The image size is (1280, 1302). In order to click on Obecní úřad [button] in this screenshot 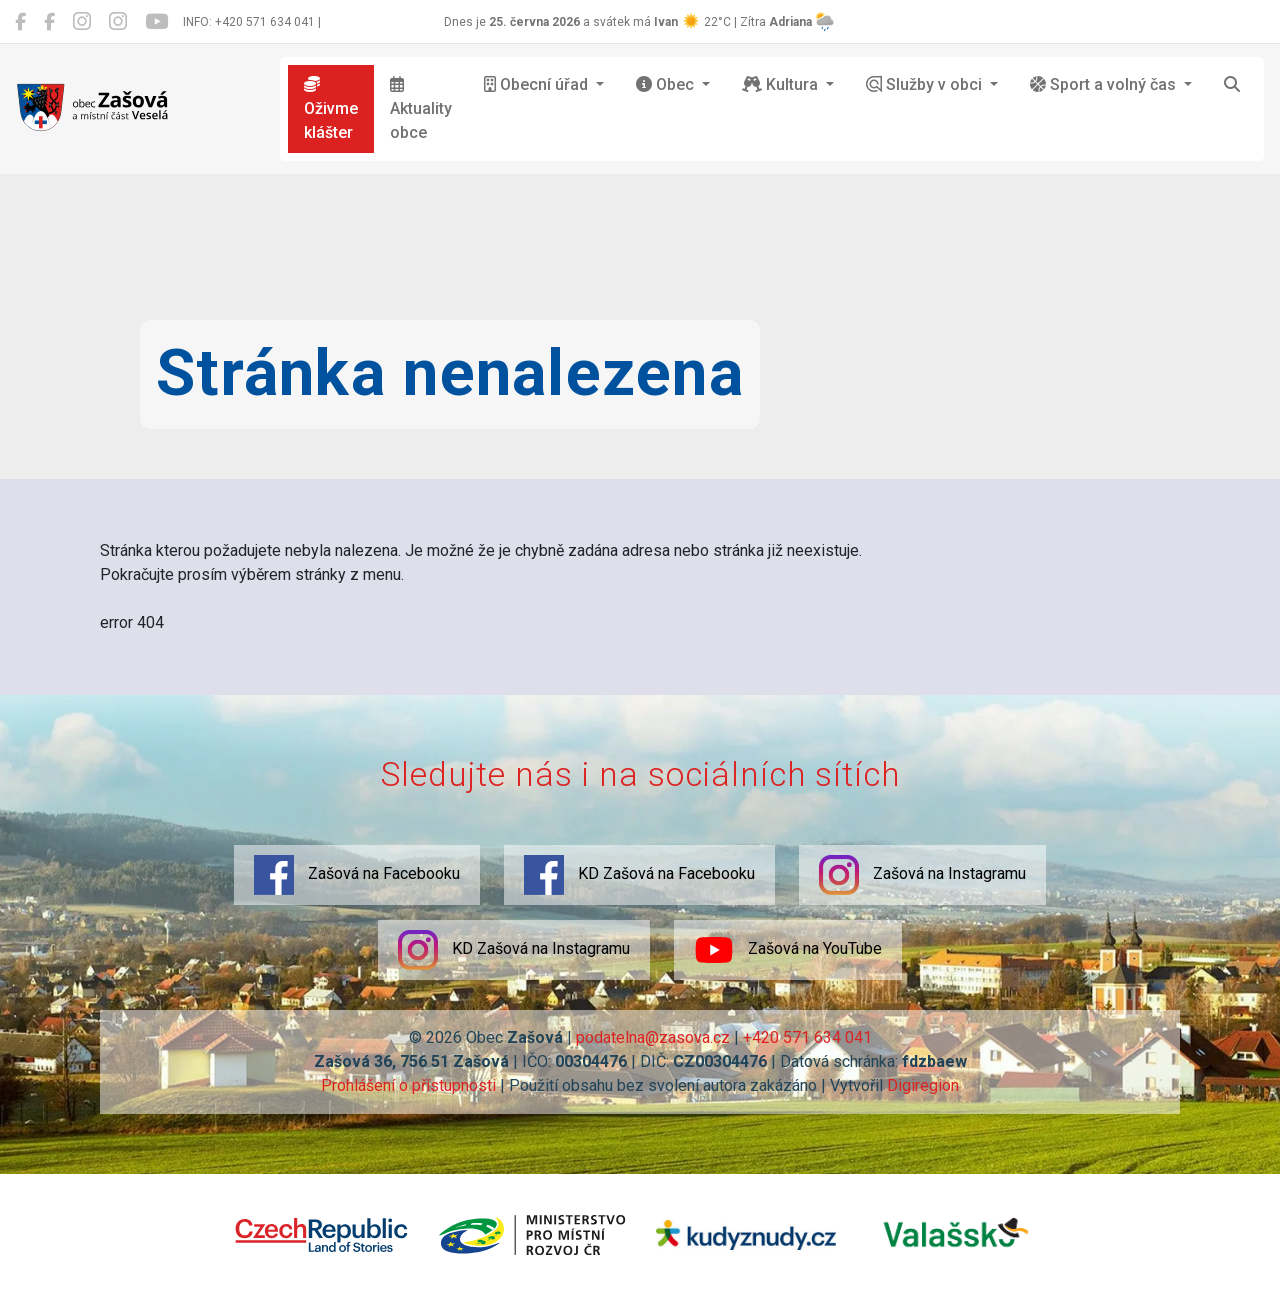, I will do `click(538, 84)`.